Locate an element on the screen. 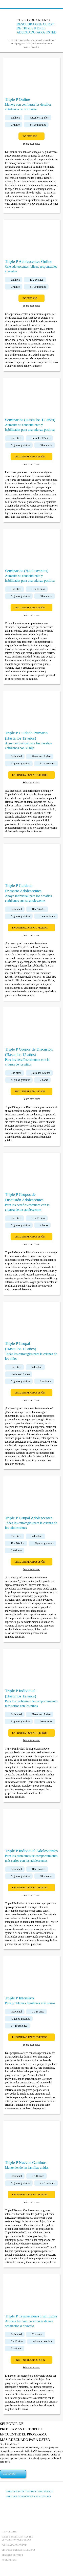 The image size is (63, 2576). Mapa del Sitio is located at coordinates (9, 2532).